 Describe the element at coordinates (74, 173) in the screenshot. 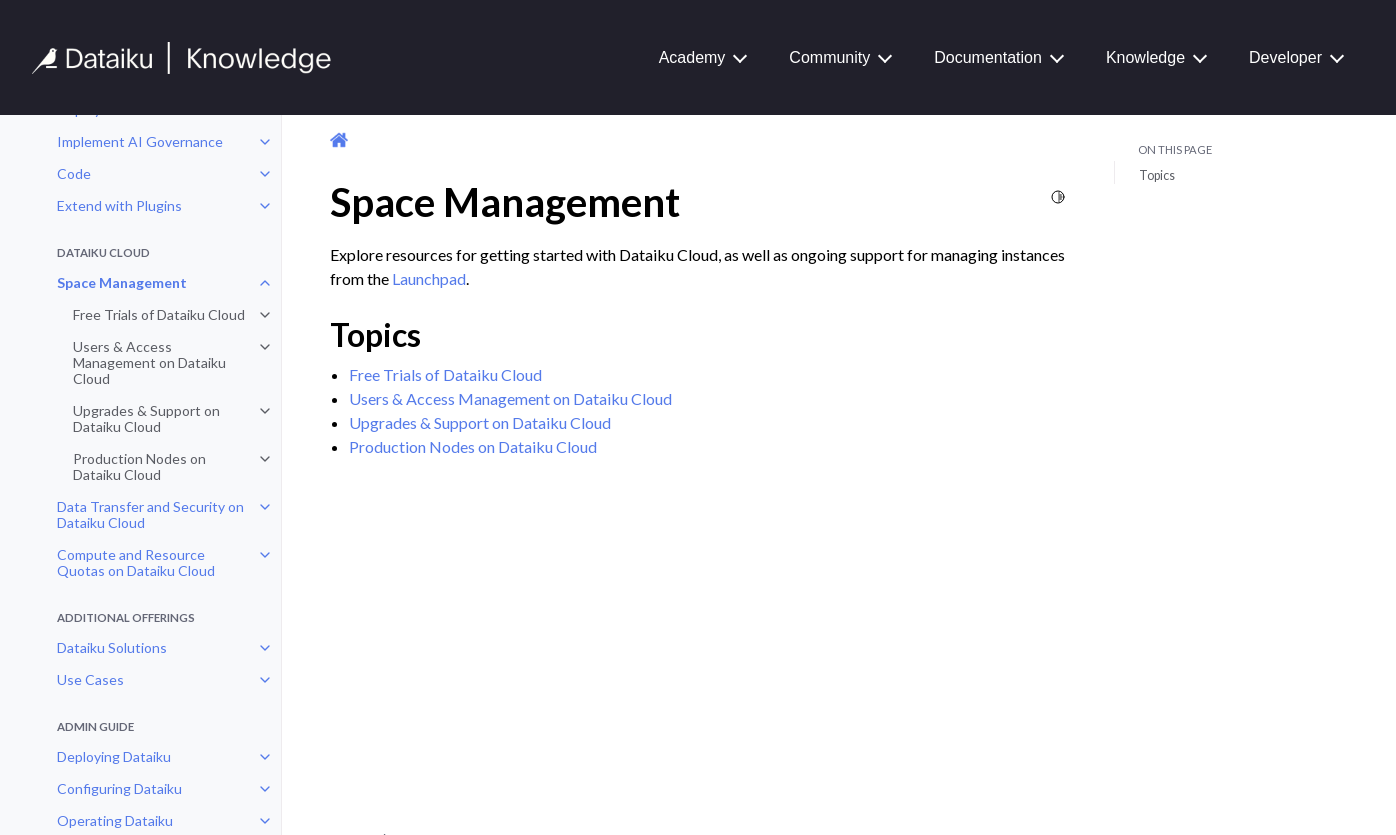

I see `Code` at that location.